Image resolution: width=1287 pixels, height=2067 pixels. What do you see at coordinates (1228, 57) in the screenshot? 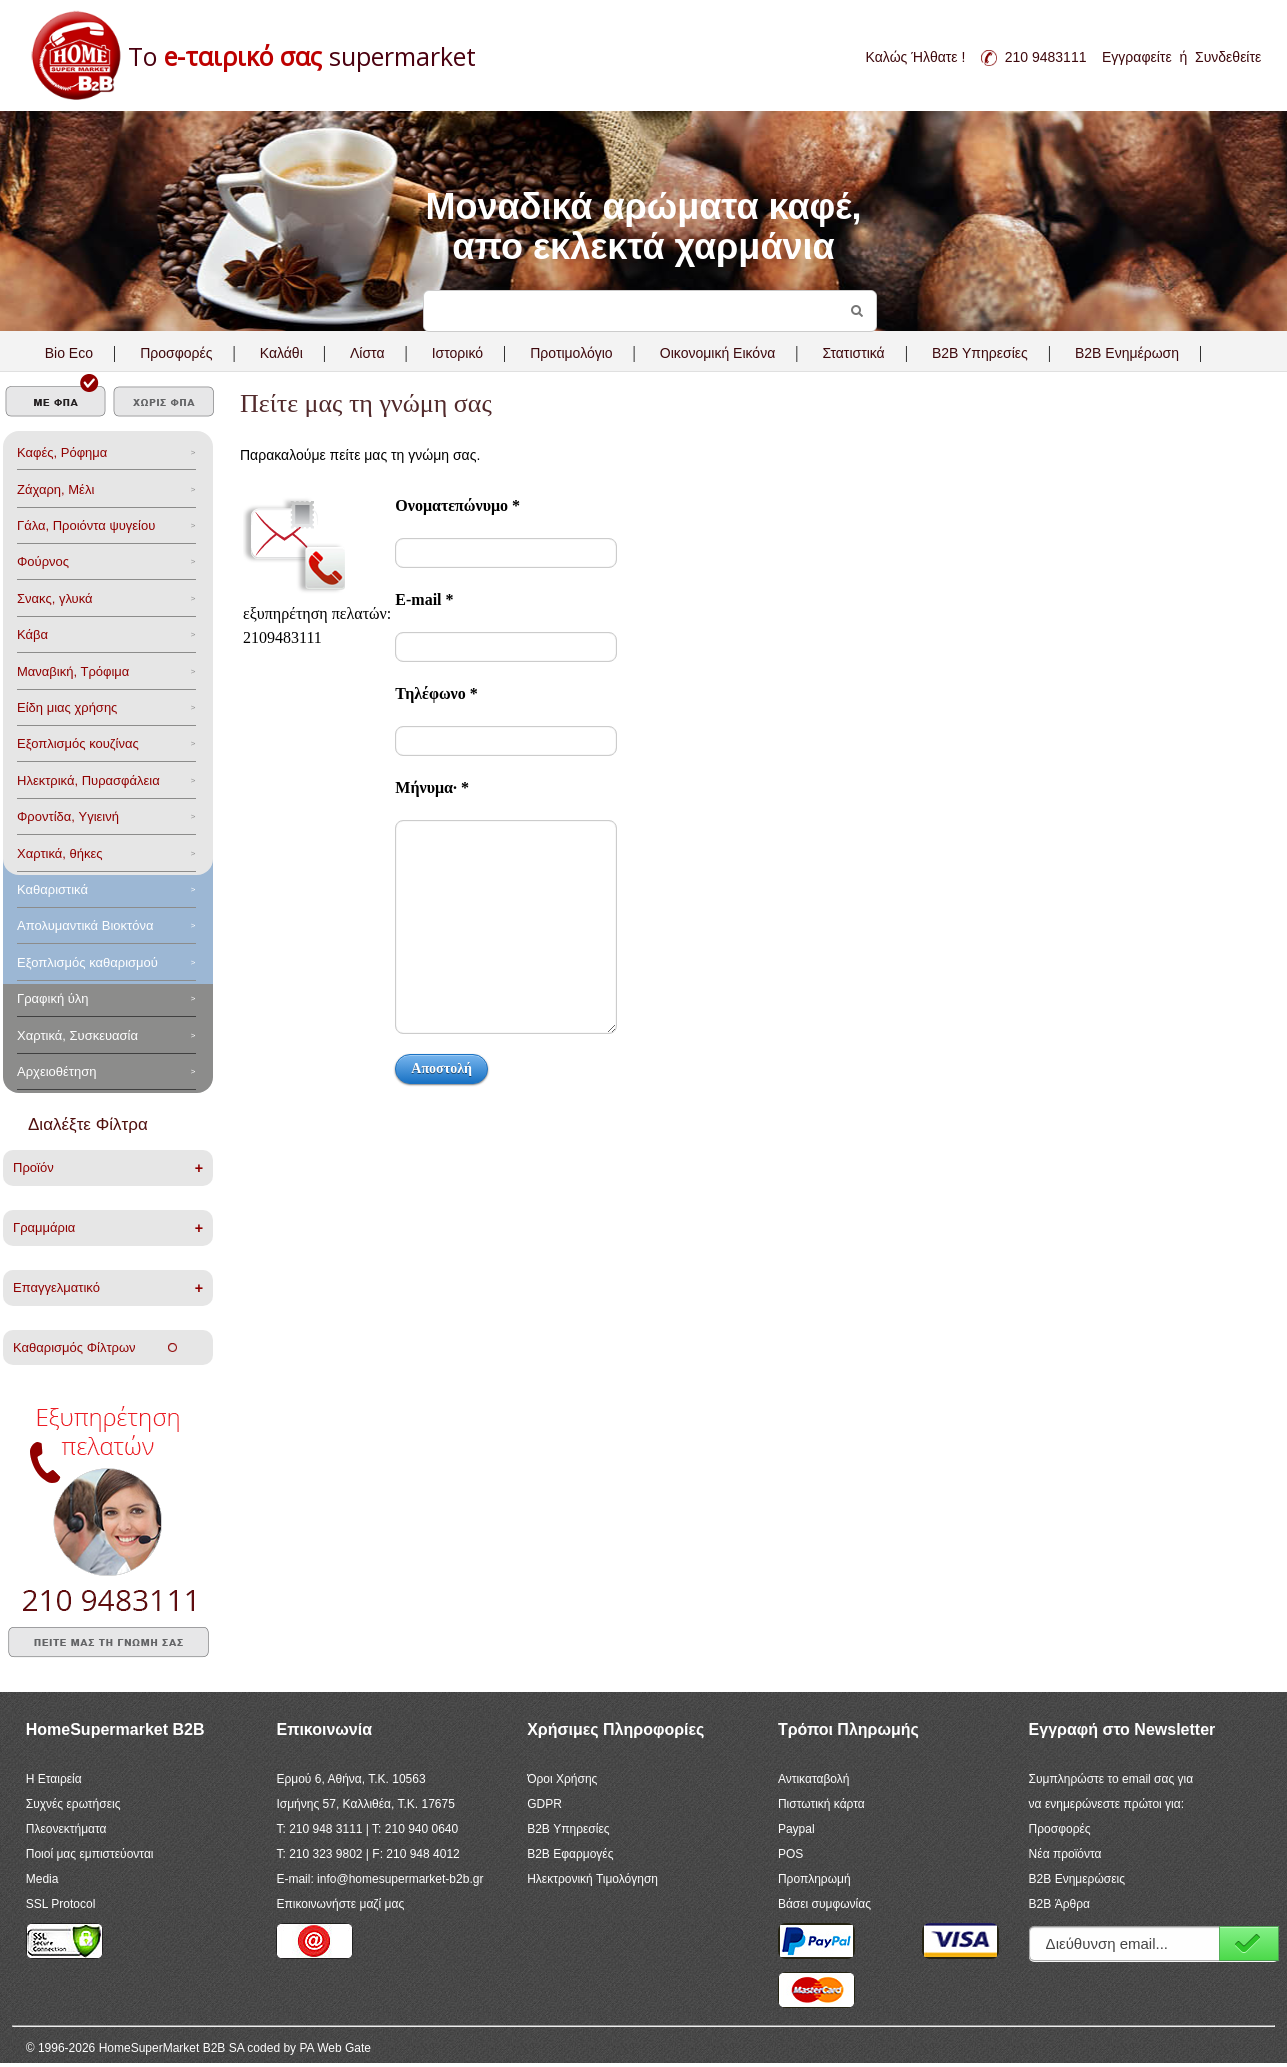
I see `Συνδεθείτε` at bounding box center [1228, 57].